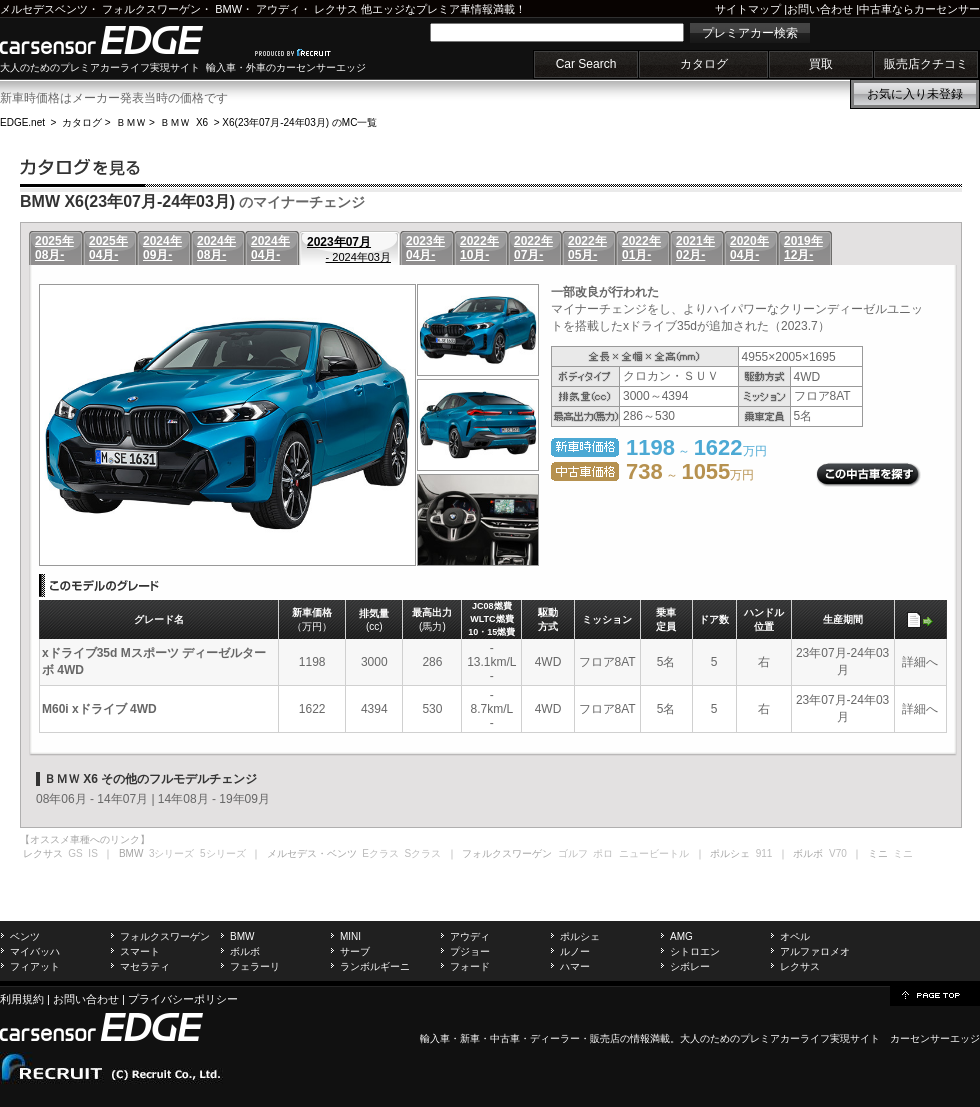 The image size is (980, 1107). Describe the element at coordinates (35, 966) in the screenshot. I see `フィアット` at that location.